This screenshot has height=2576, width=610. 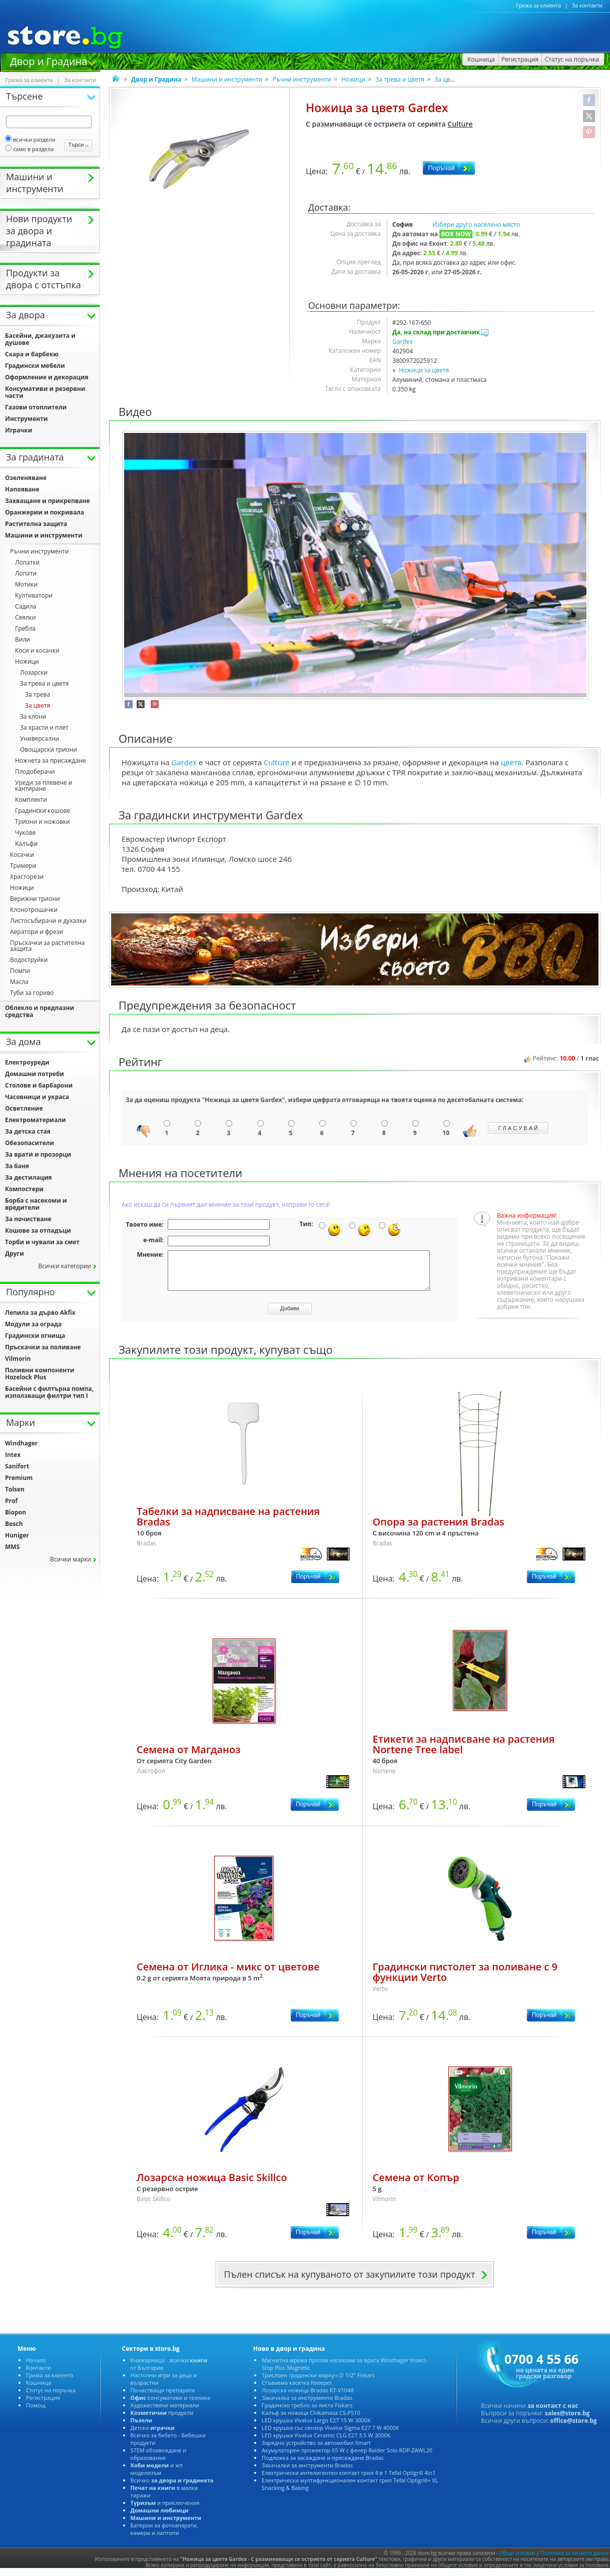 What do you see at coordinates (50, 760) in the screenshot?
I see `Ножчета за присаждане` at bounding box center [50, 760].